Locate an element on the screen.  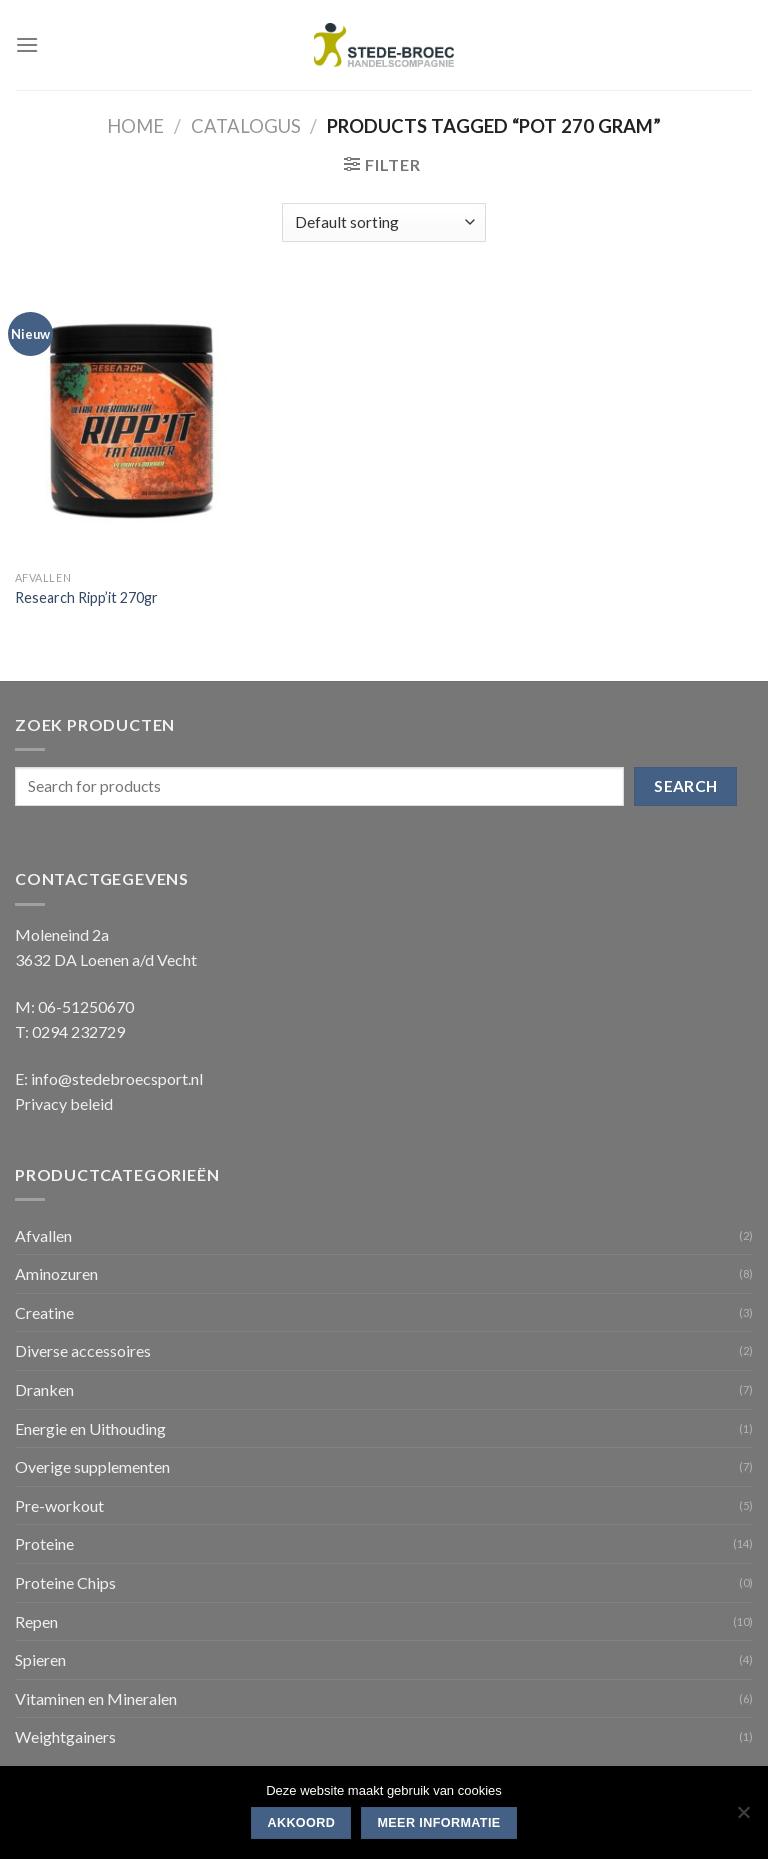
Pre-workout is located at coordinates (59, 1505).